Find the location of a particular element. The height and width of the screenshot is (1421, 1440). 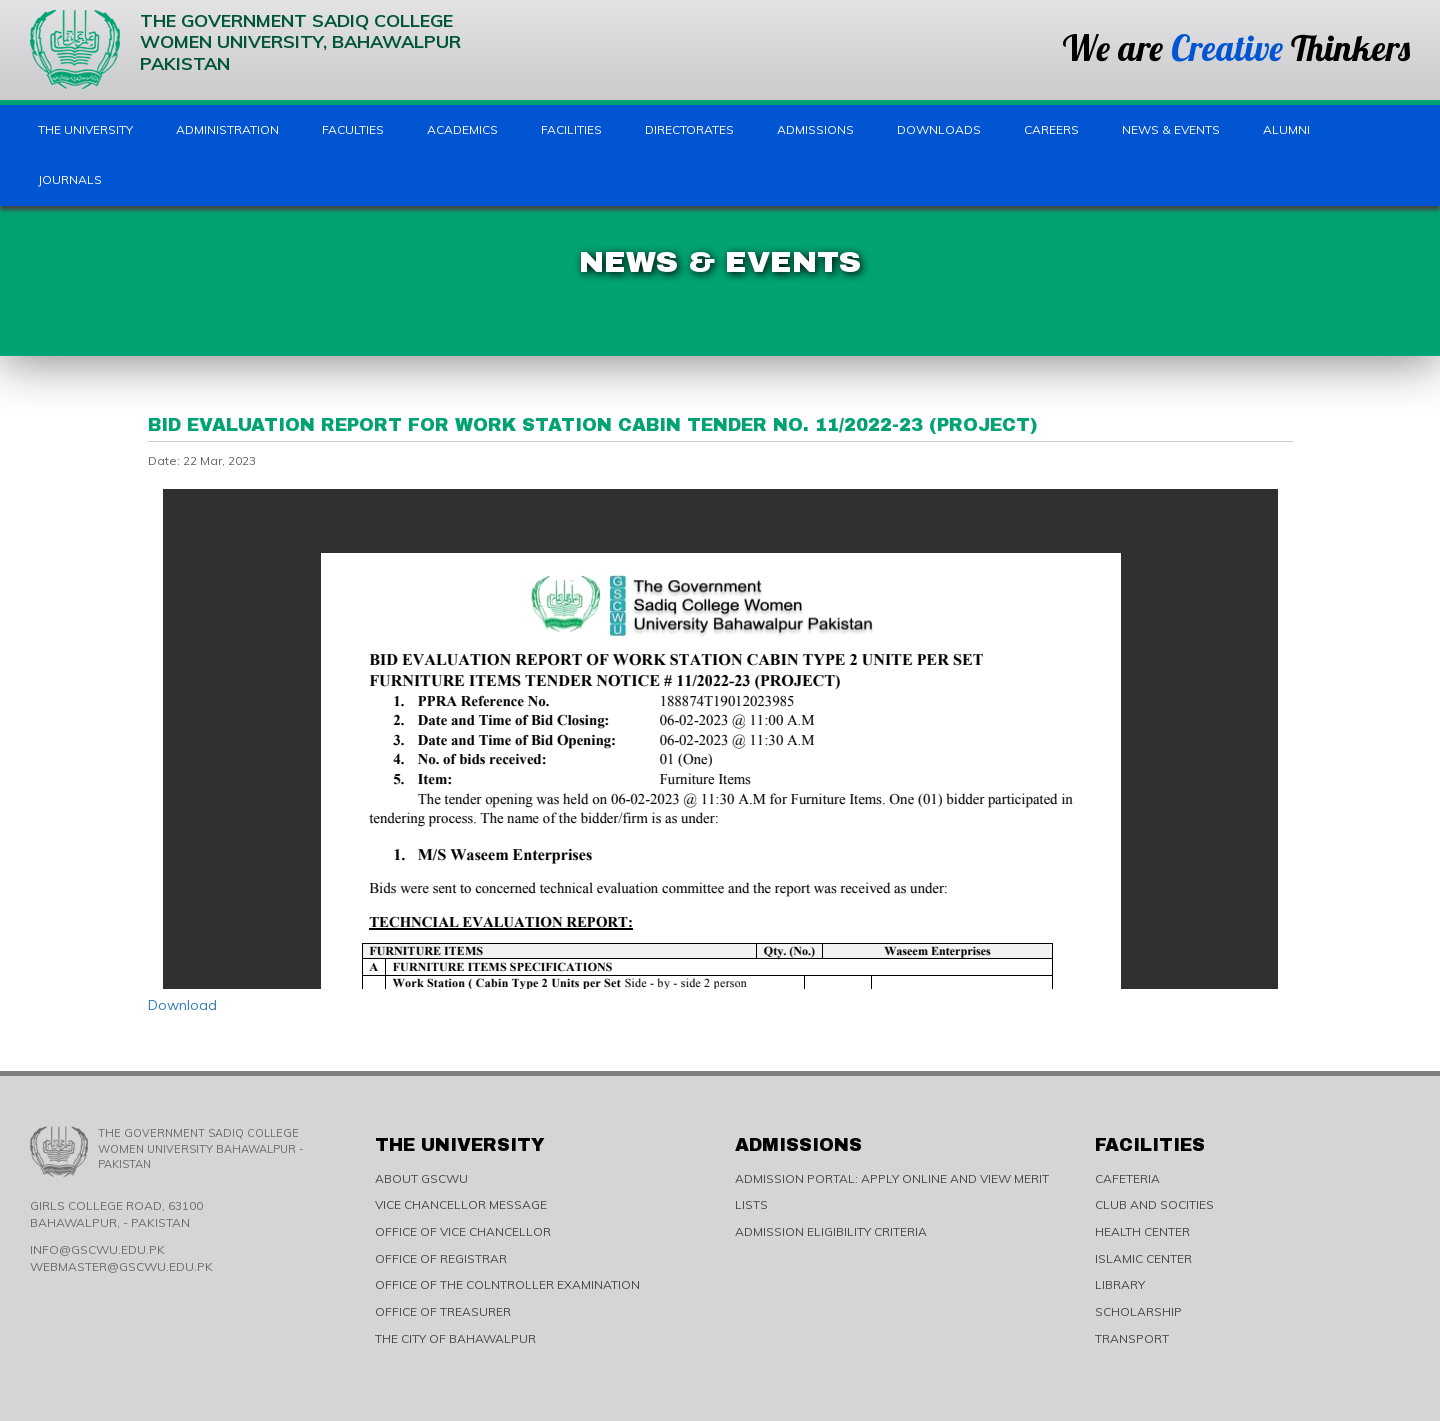

Downloads is located at coordinates (939, 129).